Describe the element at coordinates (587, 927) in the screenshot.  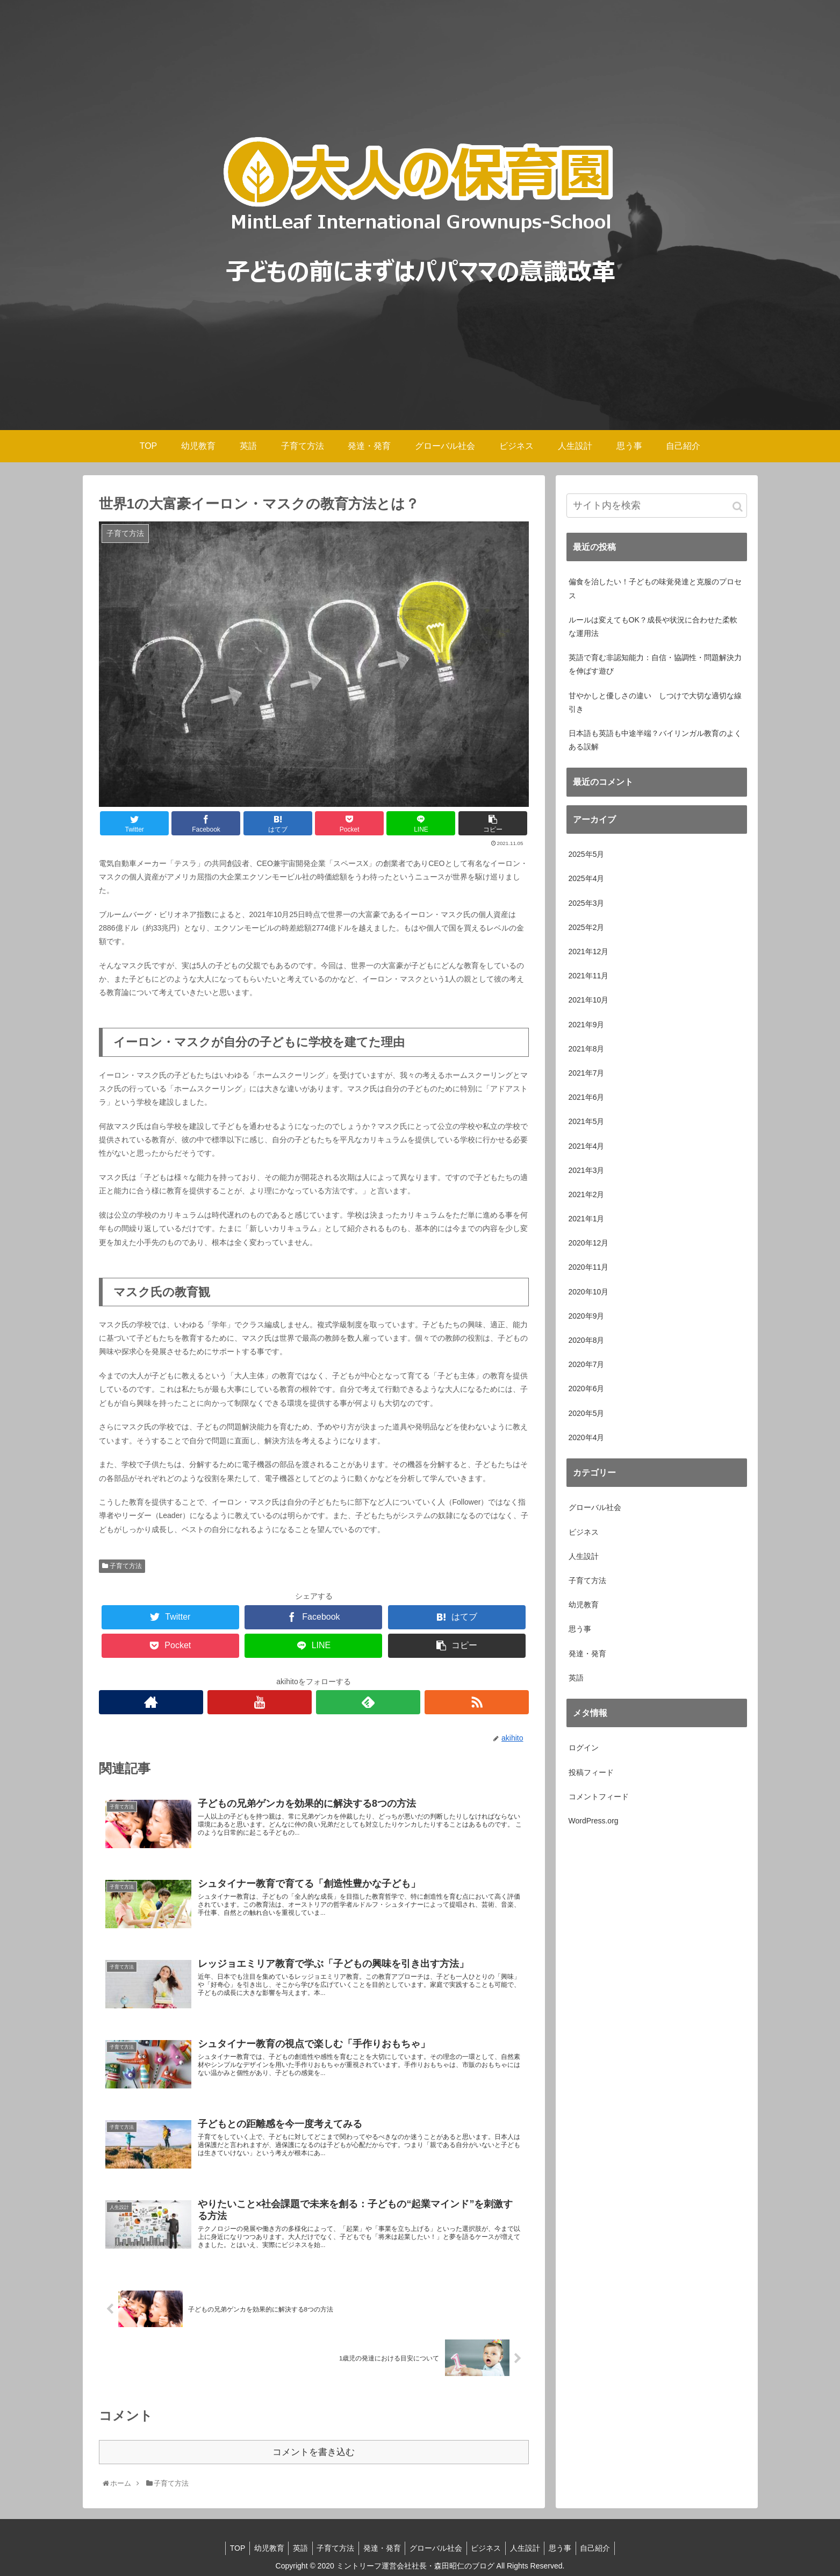
I see `2025年2月` at that location.